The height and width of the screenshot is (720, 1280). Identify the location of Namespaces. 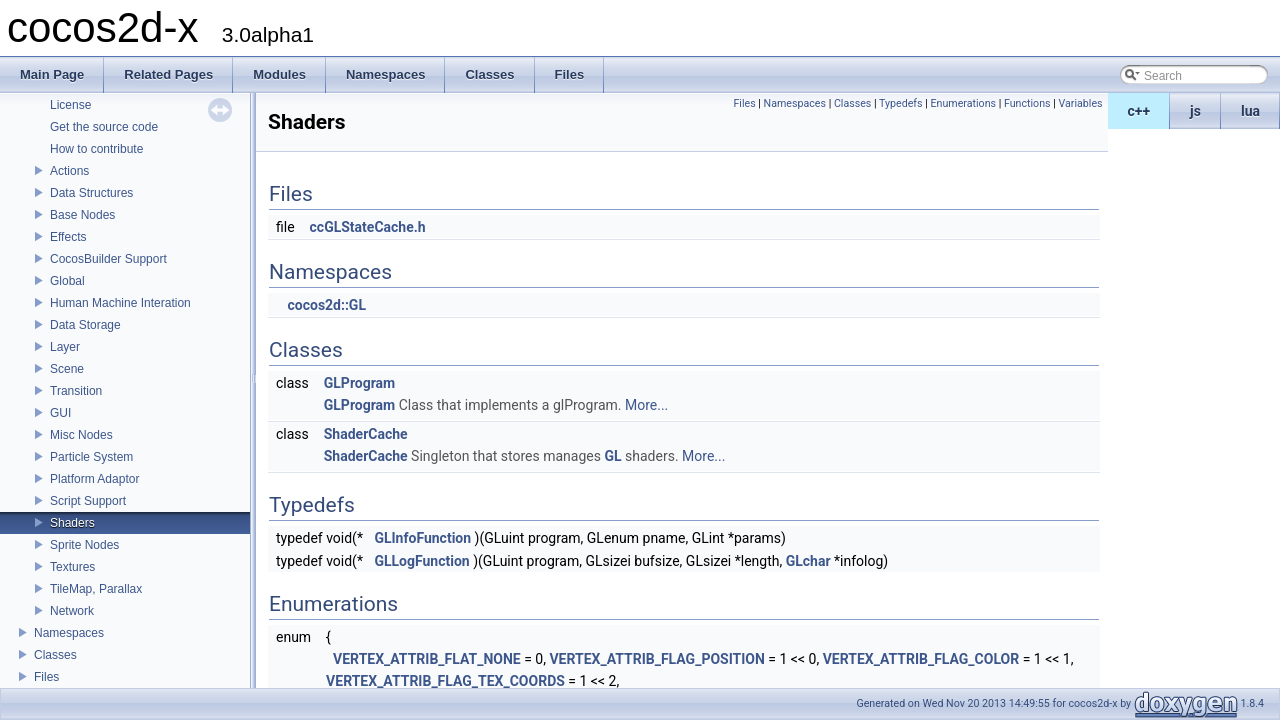
(69, 633).